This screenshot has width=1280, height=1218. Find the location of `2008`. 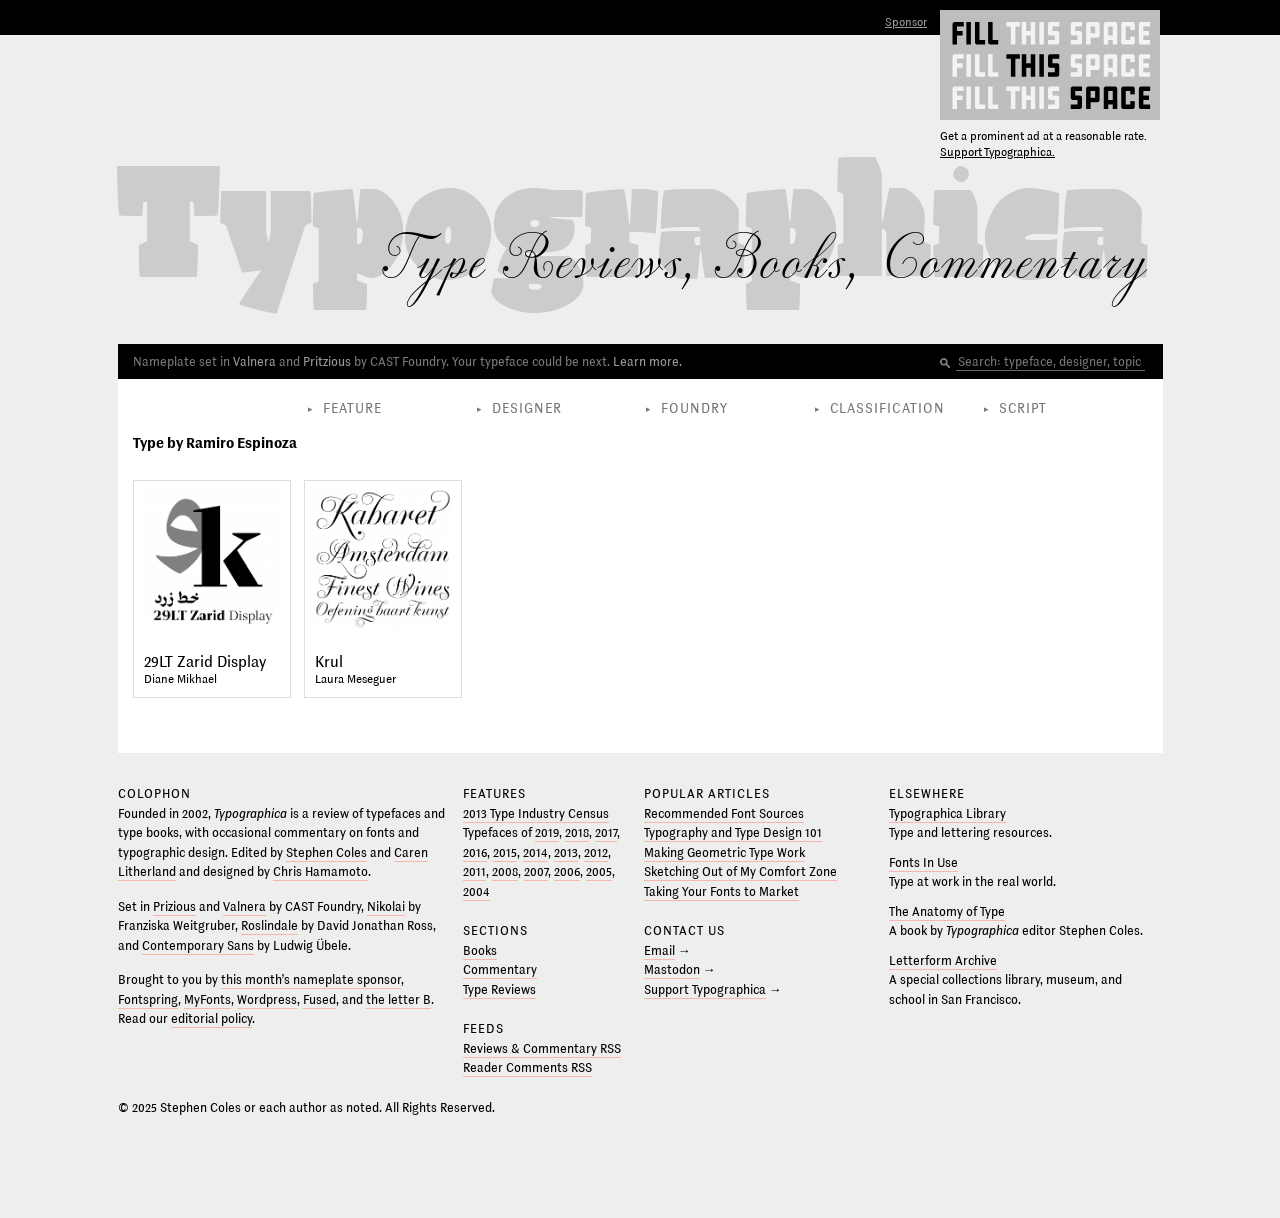

2008 is located at coordinates (505, 872).